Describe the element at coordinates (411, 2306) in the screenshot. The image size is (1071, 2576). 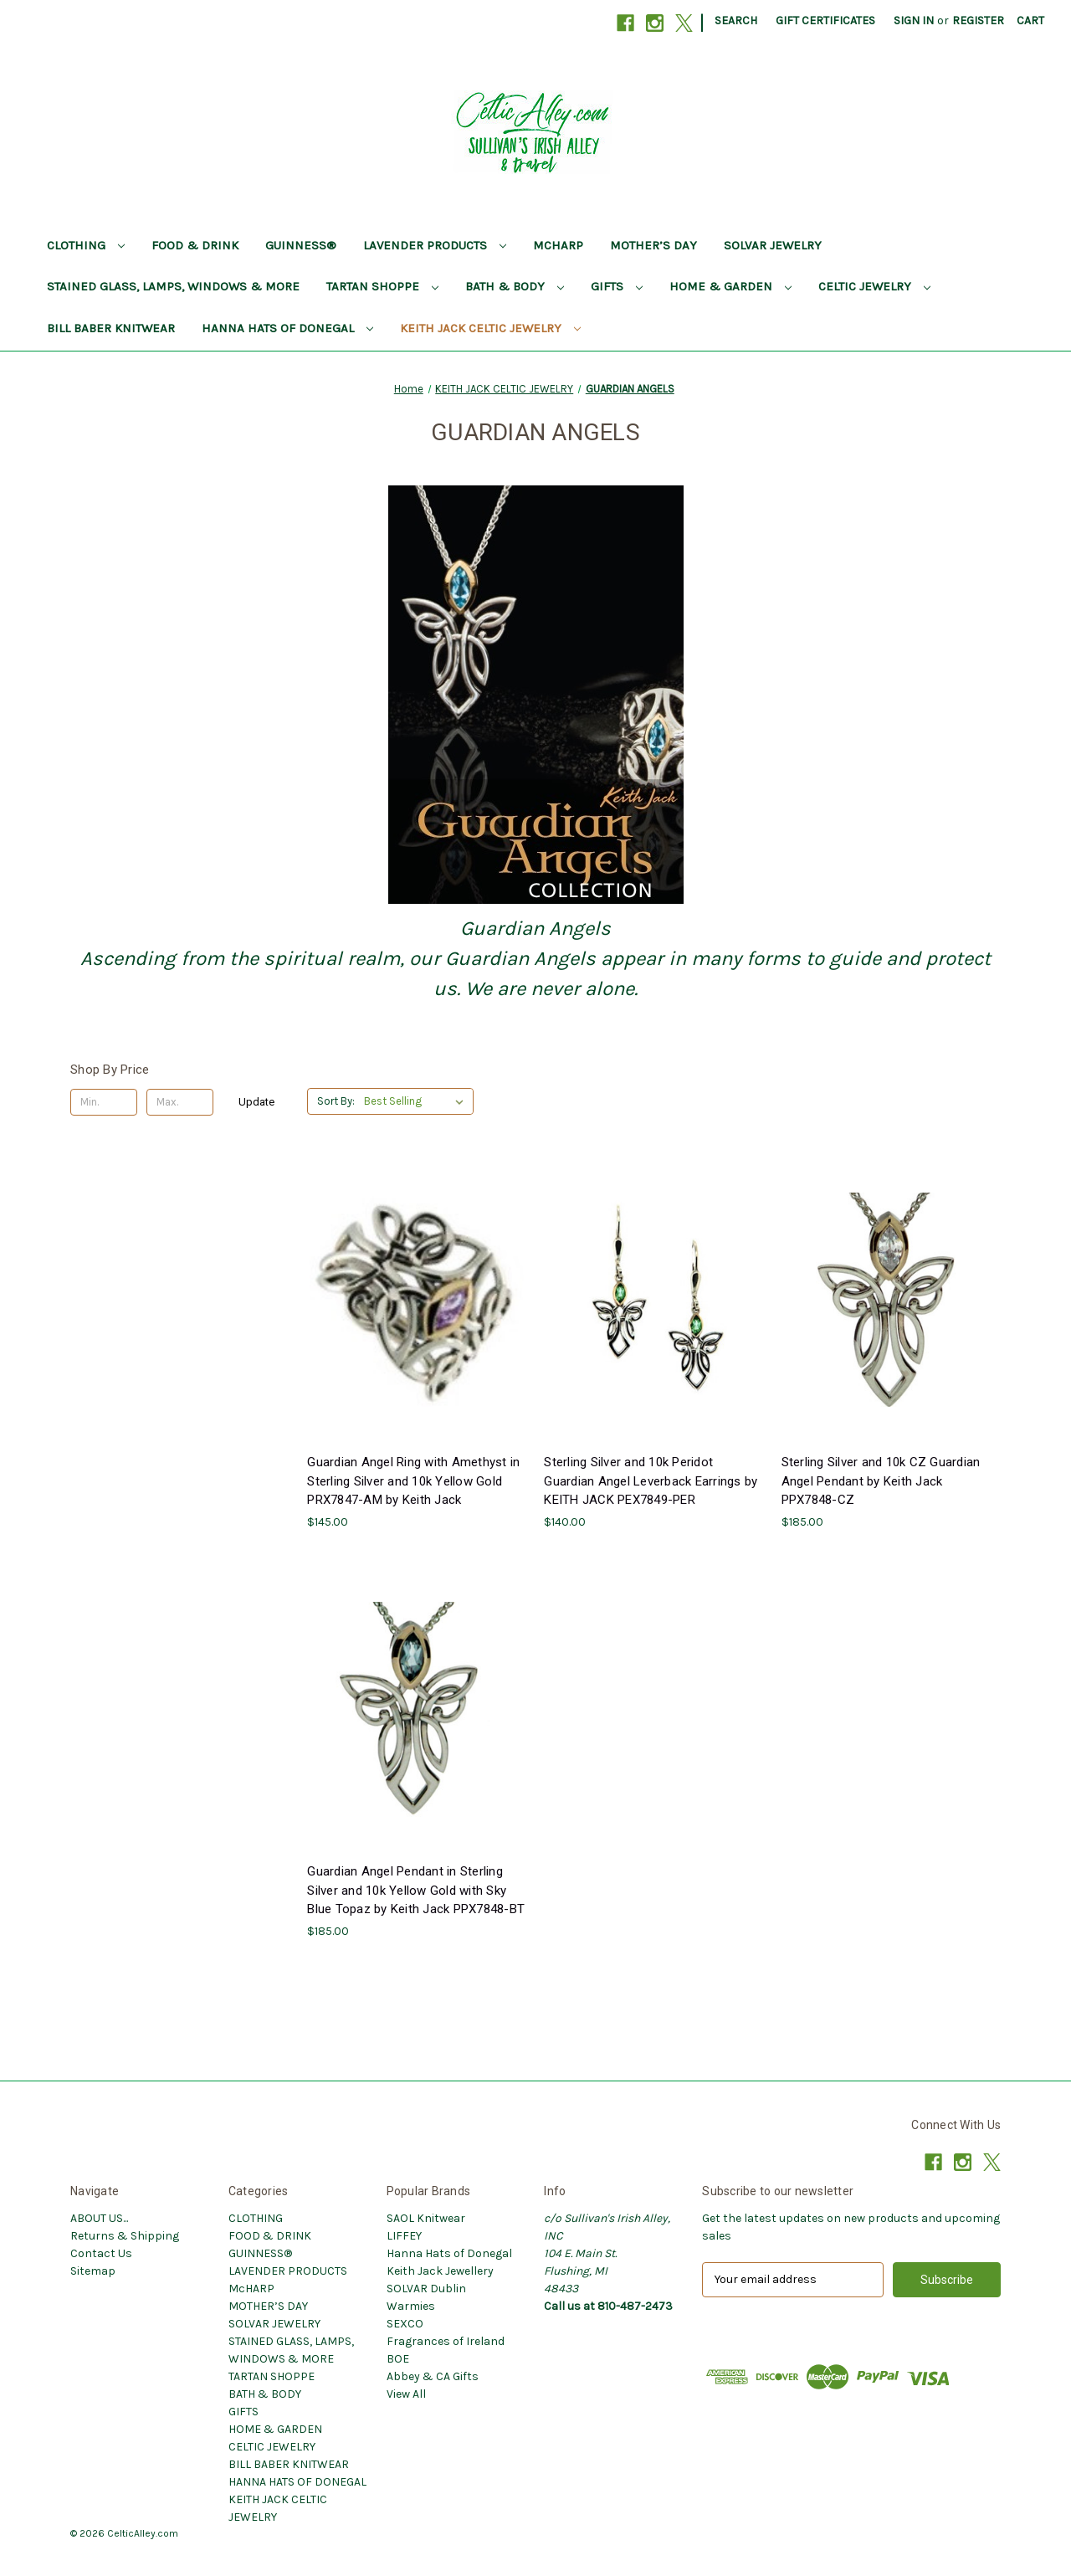
I see `Warmies` at that location.